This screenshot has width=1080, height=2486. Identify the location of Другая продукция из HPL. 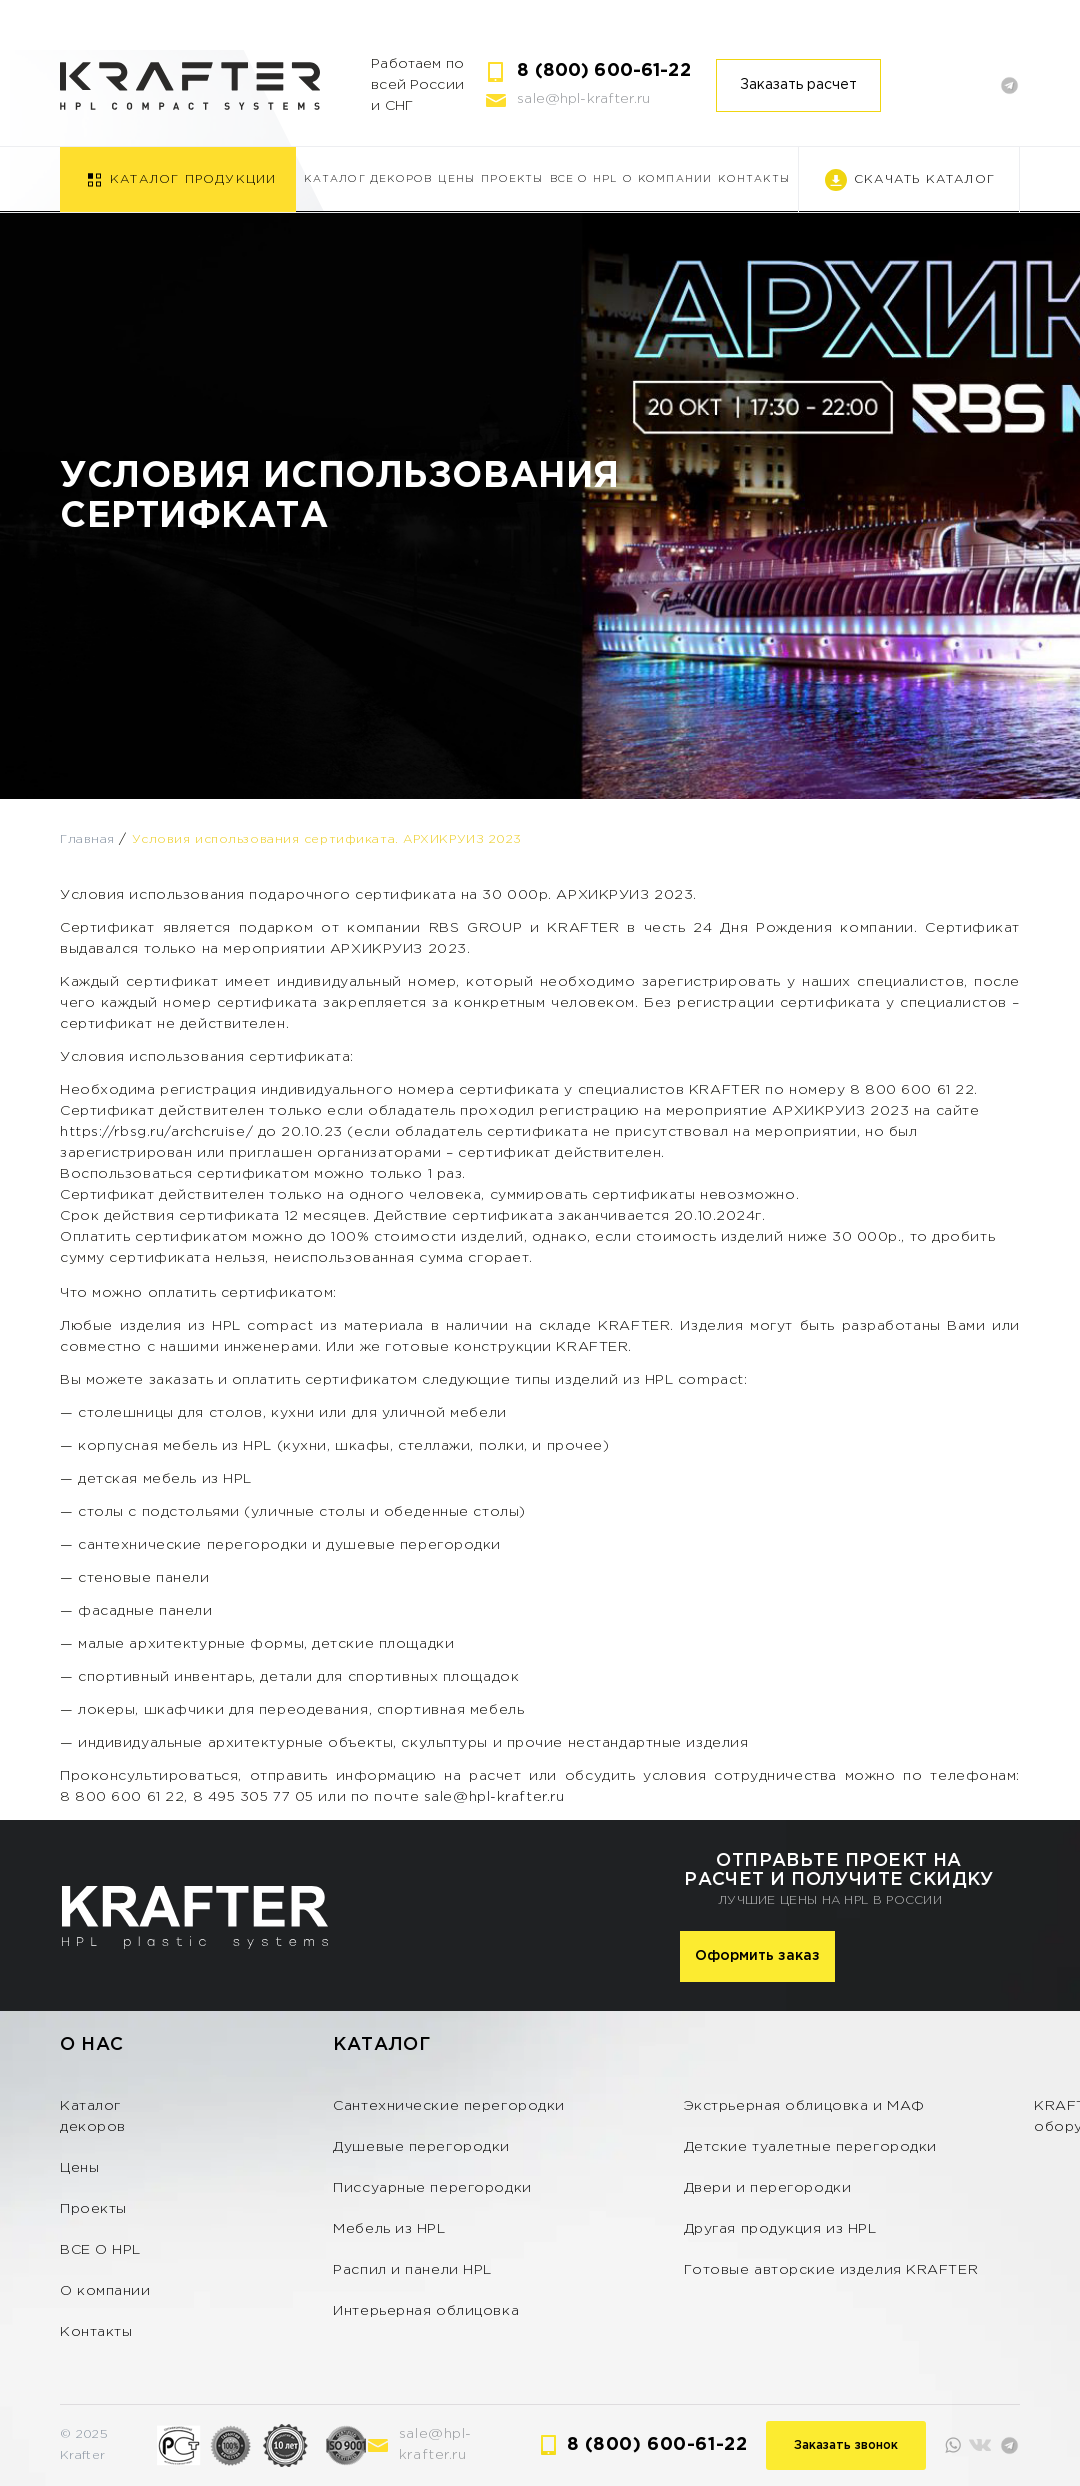
(780, 2229).